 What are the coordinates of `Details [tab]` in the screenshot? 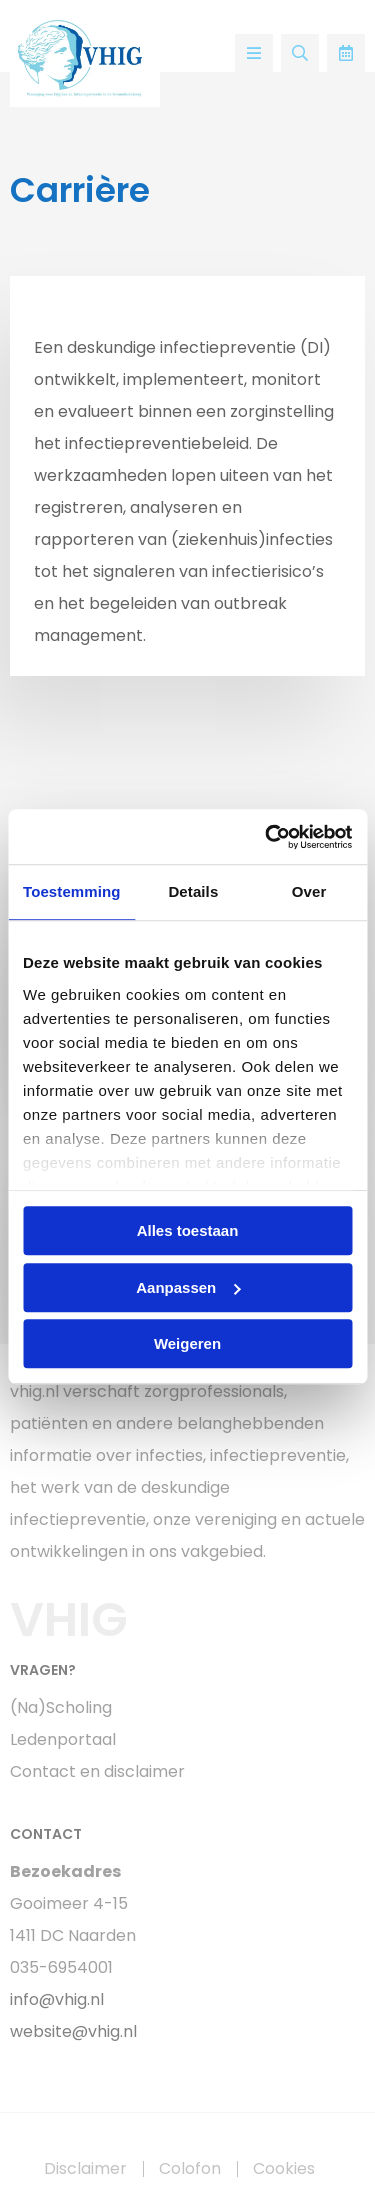 It's located at (193, 891).